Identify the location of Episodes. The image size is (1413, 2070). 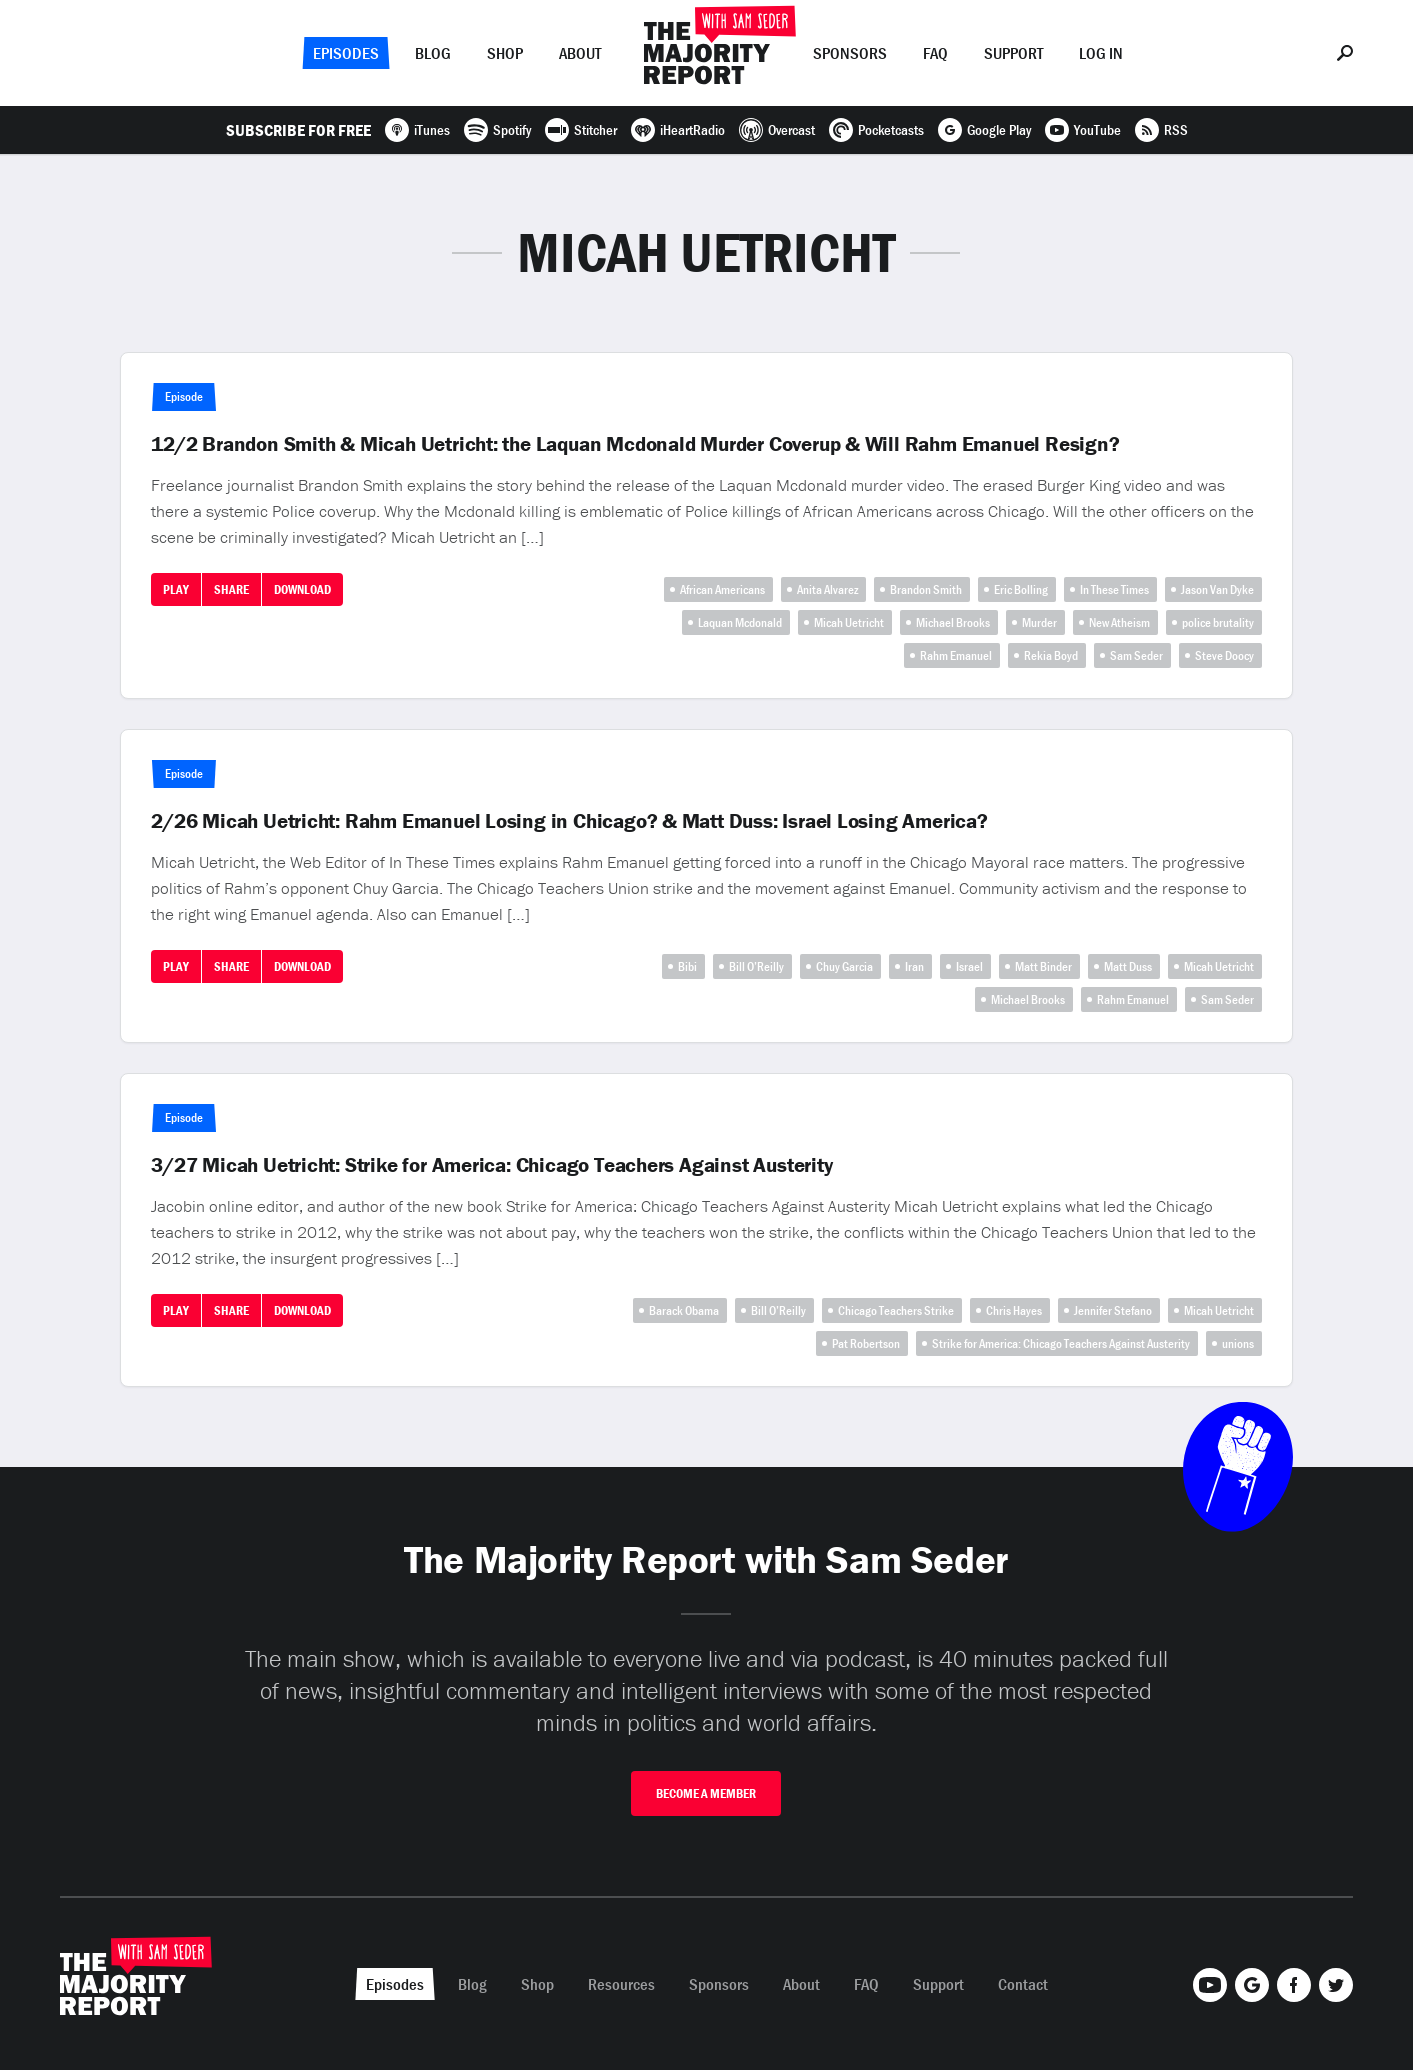
(346, 53).